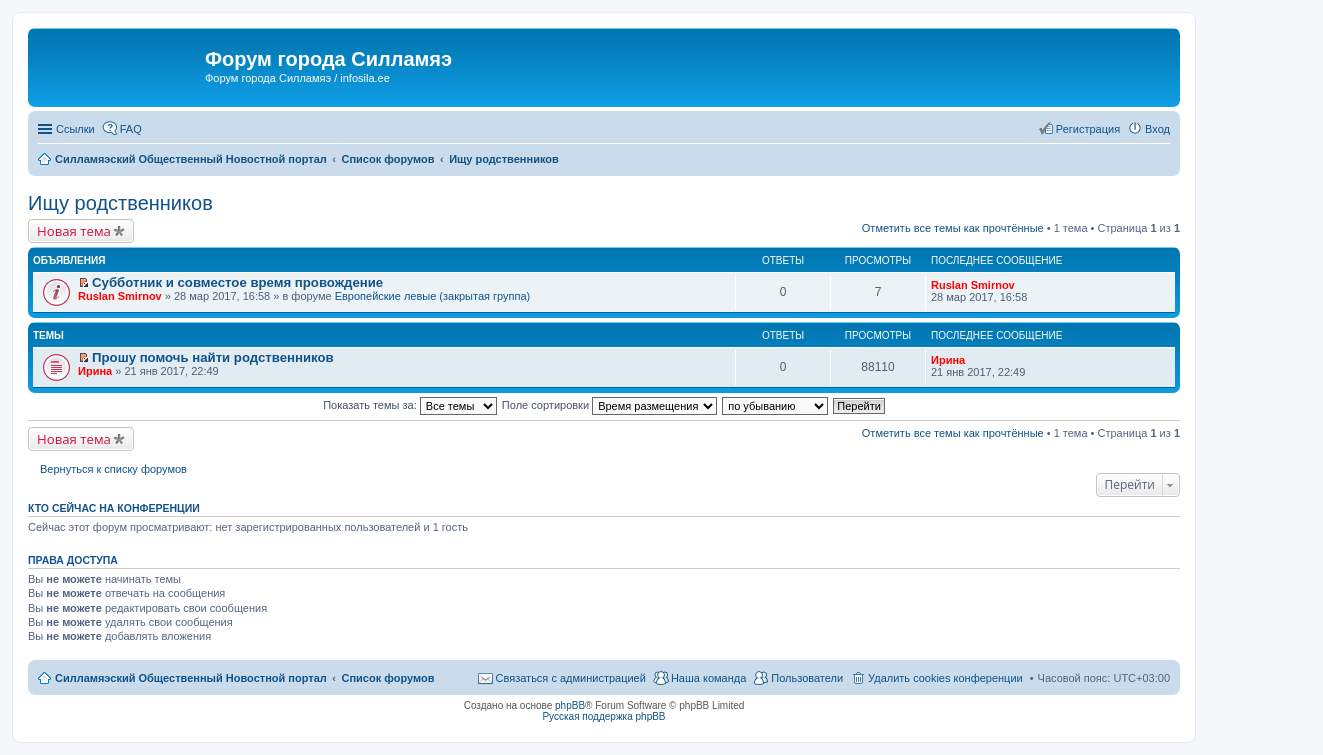 The height and width of the screenshot is (755, 1323). Describe the element at coordinates (95, 371) in the screenshot. I see `Ирина` at that location.